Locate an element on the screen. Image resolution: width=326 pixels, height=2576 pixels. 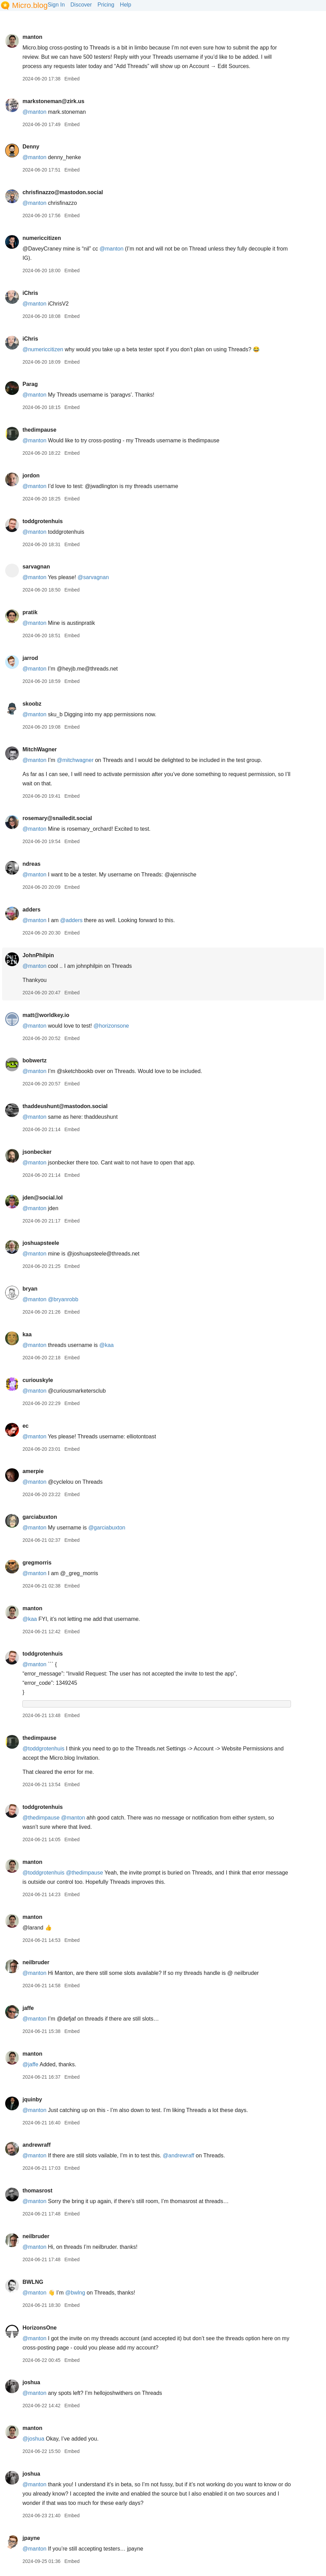
@sarvagnan is located at coordinates (93, 577).